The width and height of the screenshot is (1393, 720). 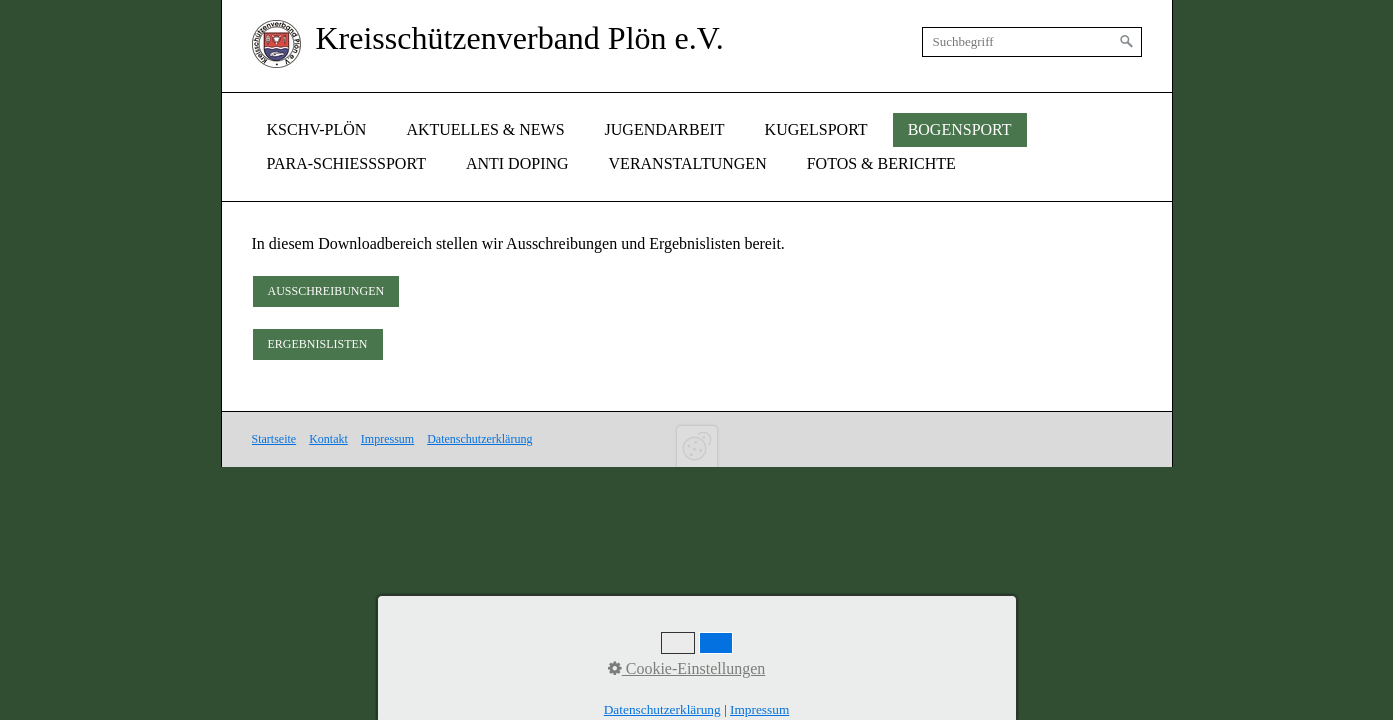 What do you see at coordinates (328, 439) in the screenshot?
I see `Kontakt` at bounding box center [328, 439].